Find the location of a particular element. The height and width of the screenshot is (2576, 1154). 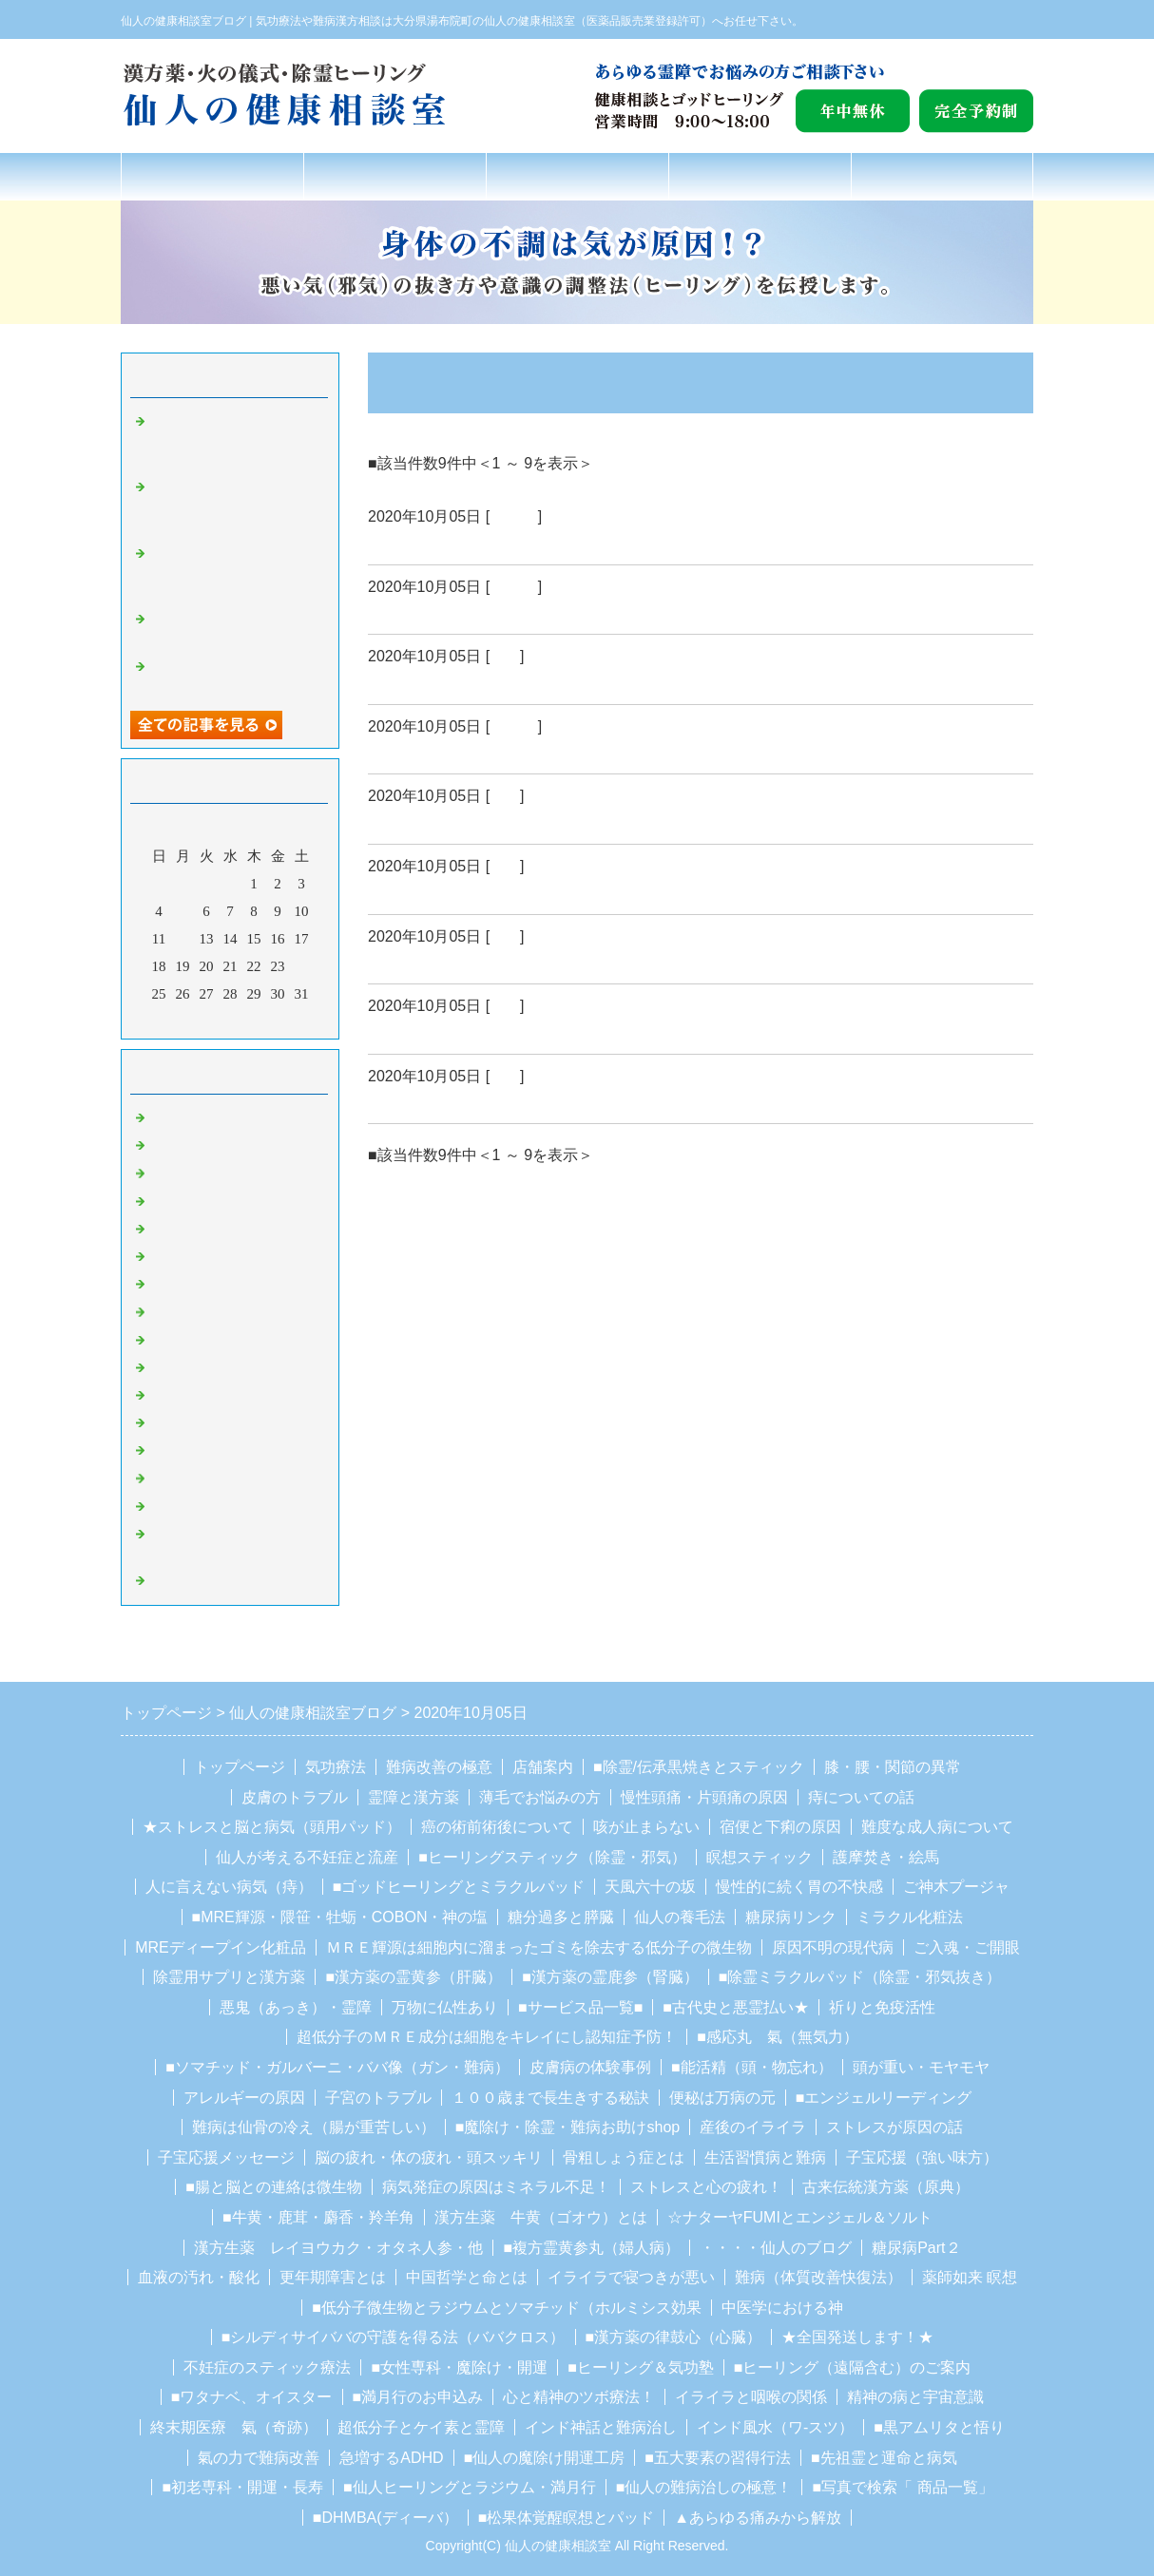

■腸と脳との連絡は微生物 is located at coordinates (273, 2187).